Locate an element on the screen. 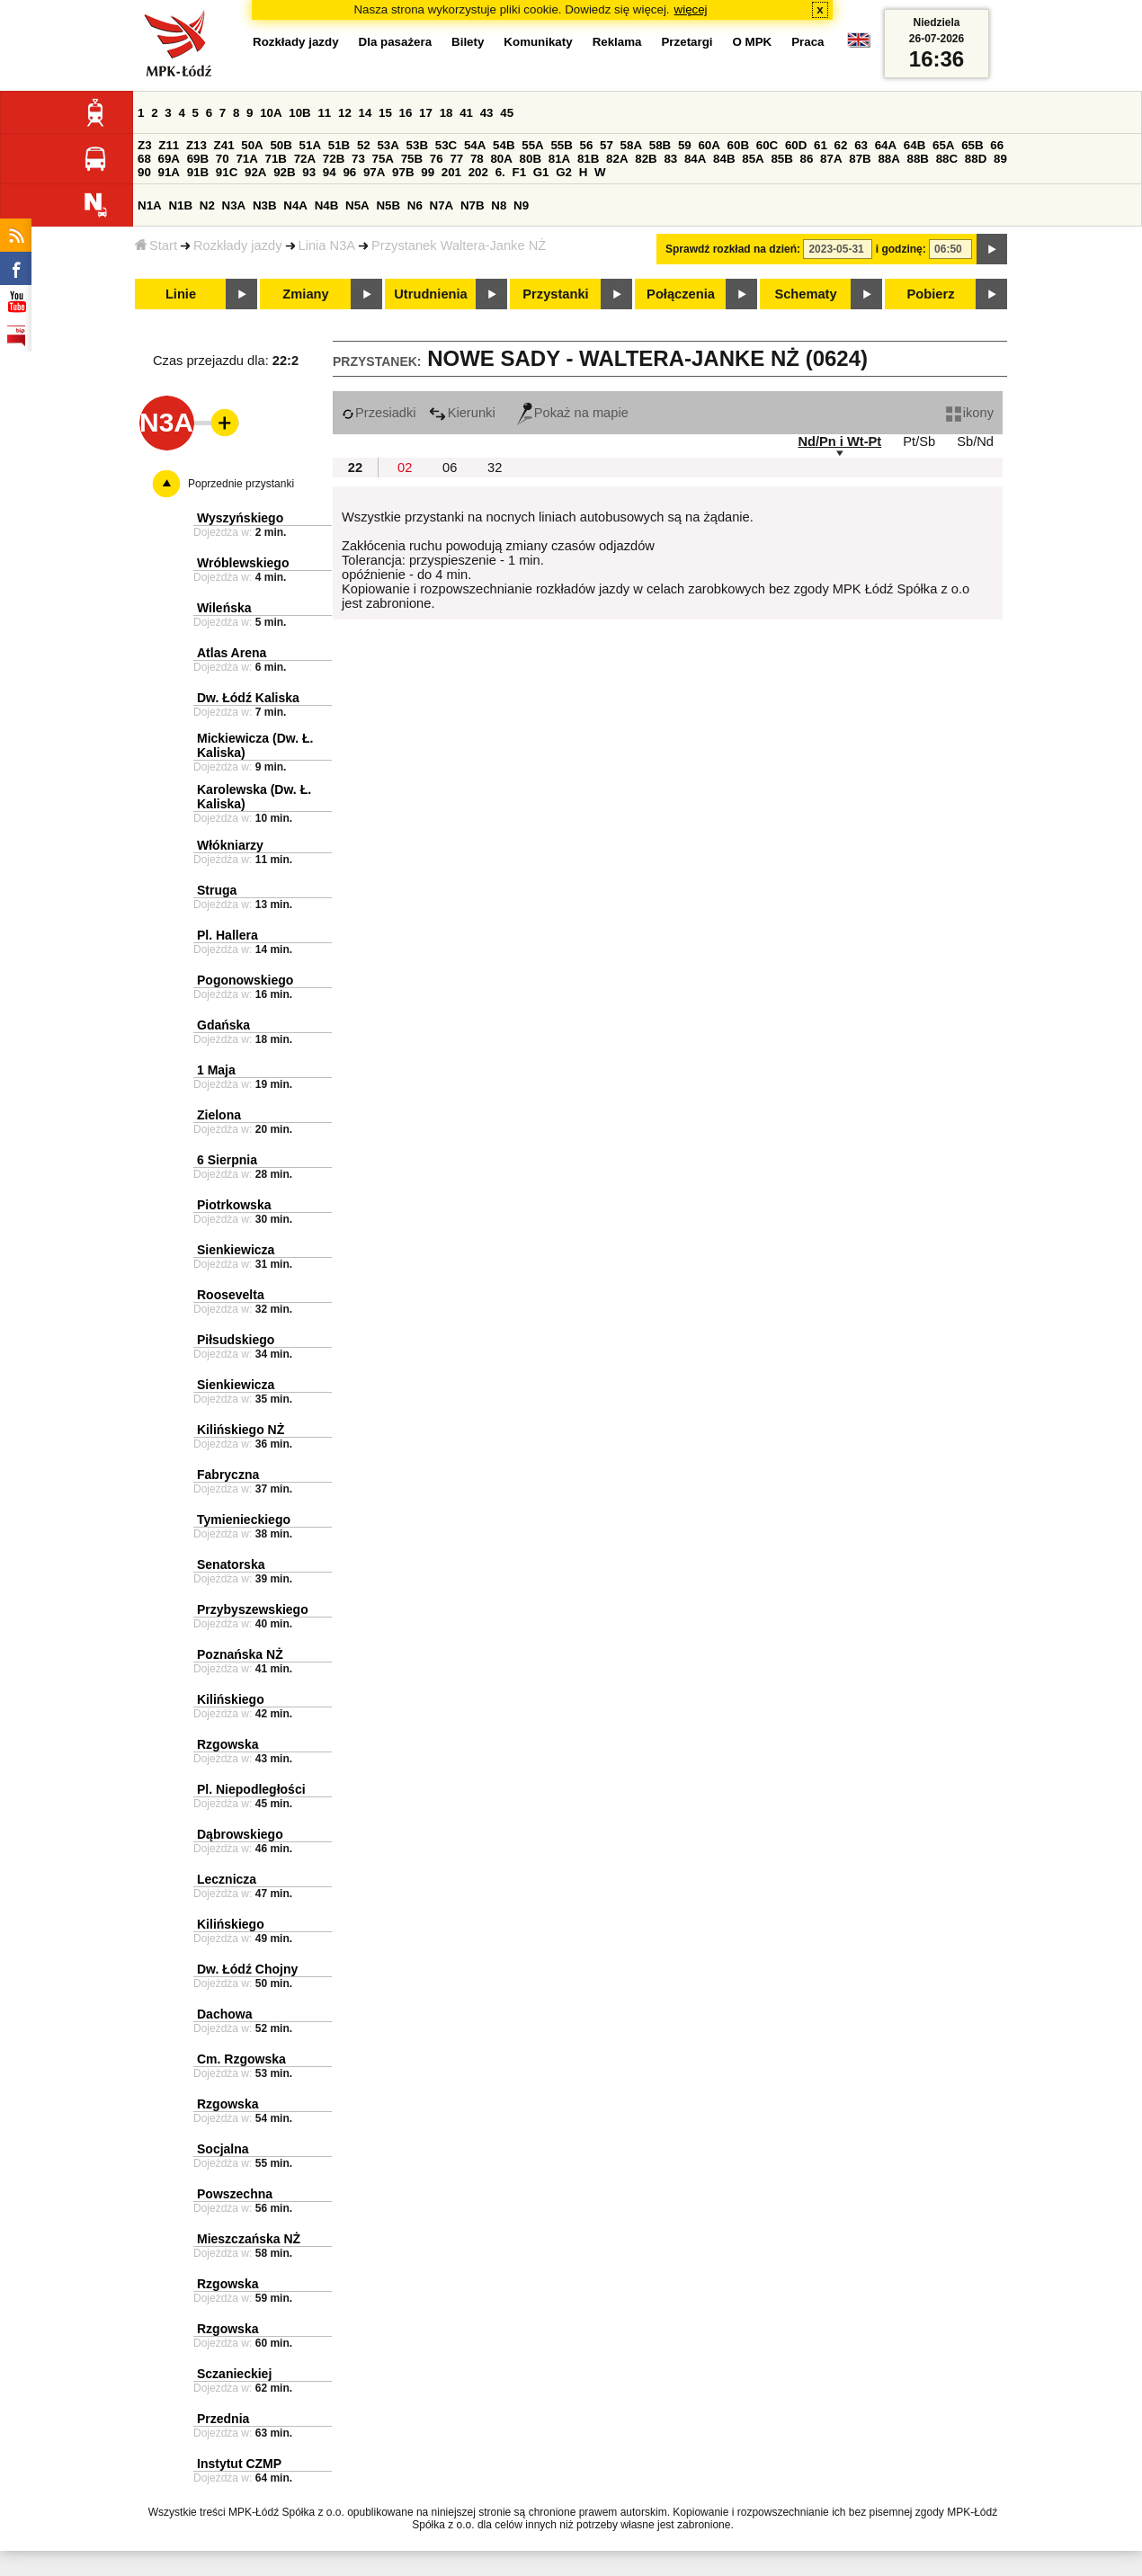  71B is located at coordinates (276, 158).